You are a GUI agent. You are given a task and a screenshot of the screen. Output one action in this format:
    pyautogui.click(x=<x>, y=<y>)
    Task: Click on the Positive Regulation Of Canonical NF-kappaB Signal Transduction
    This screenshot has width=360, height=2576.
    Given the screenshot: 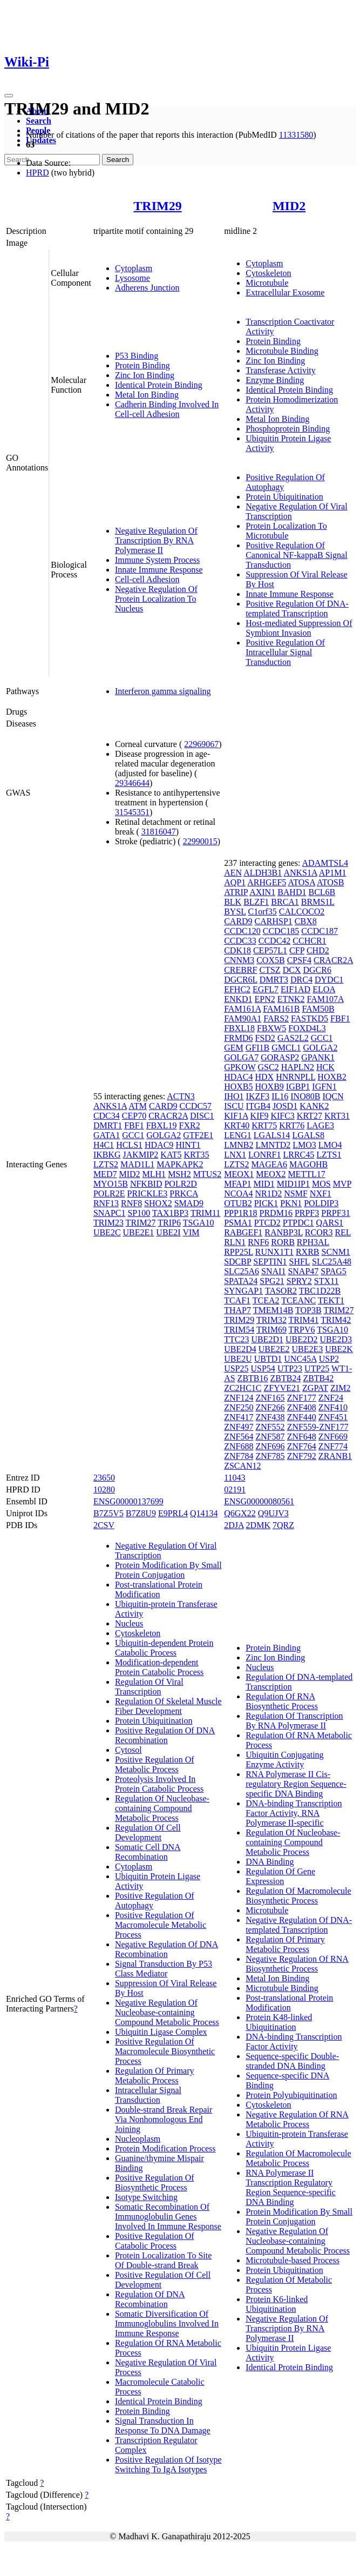 What is the action you would take?
    pyautogui.click(x=296, y=555)
    